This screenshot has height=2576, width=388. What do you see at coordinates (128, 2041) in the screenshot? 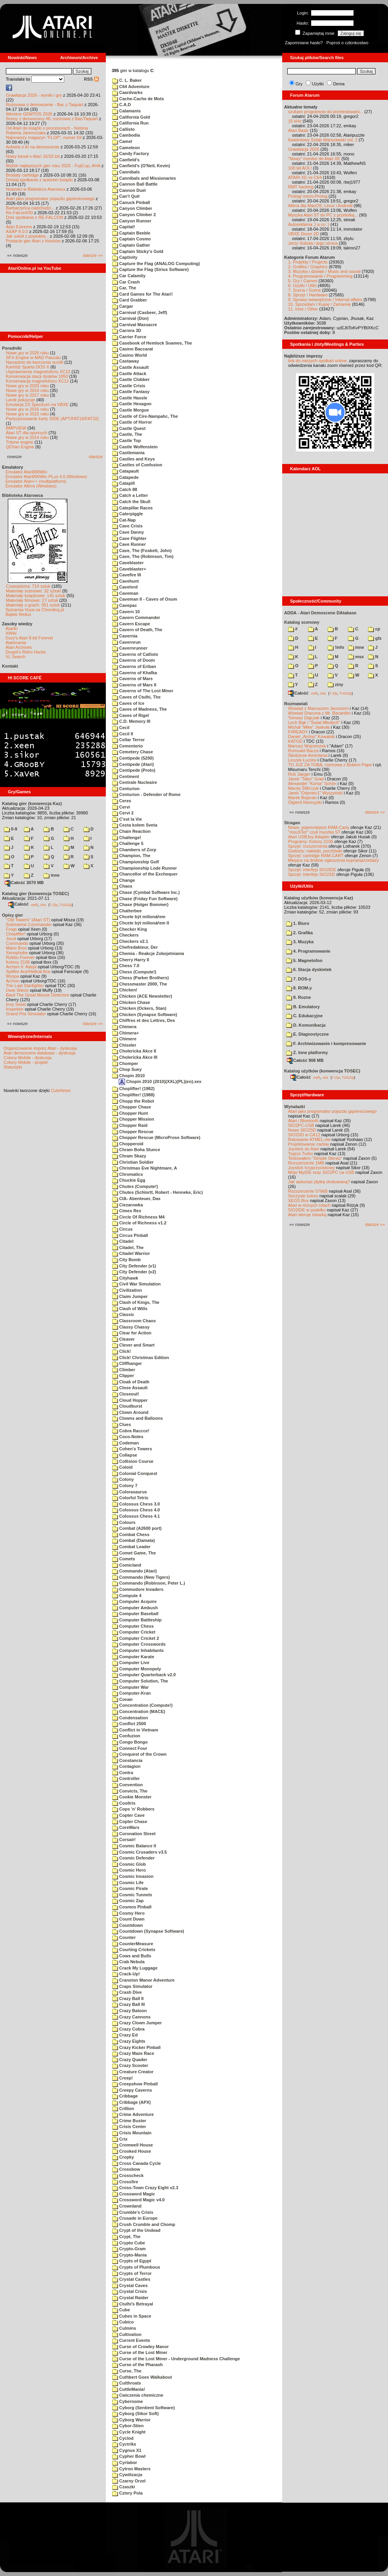
I see `Crazy Eights` at bounding box center [128, 2041].